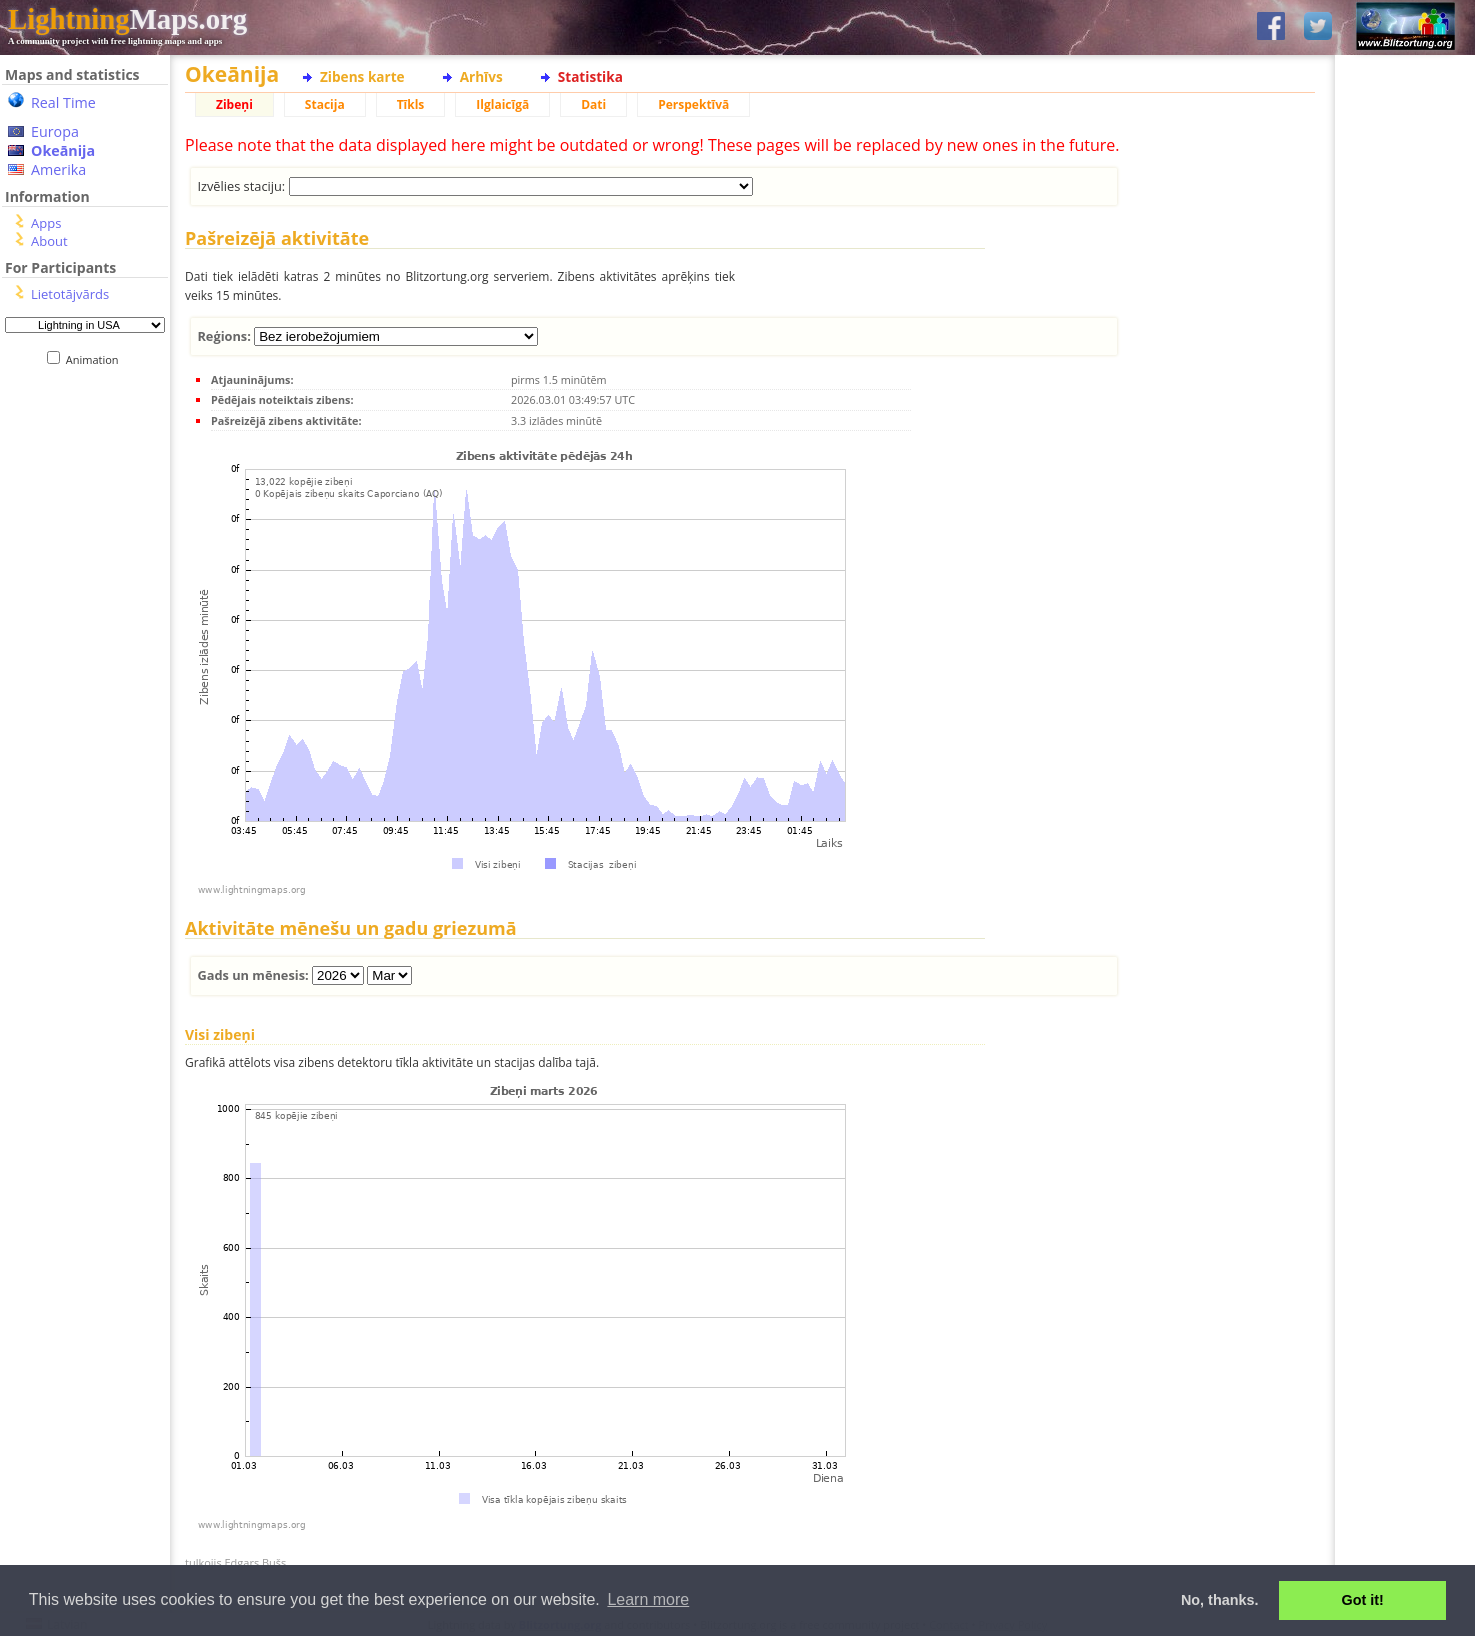 This screenshot has width=1475, height=1636. I want to click on Okeānija, so click(63, 150).